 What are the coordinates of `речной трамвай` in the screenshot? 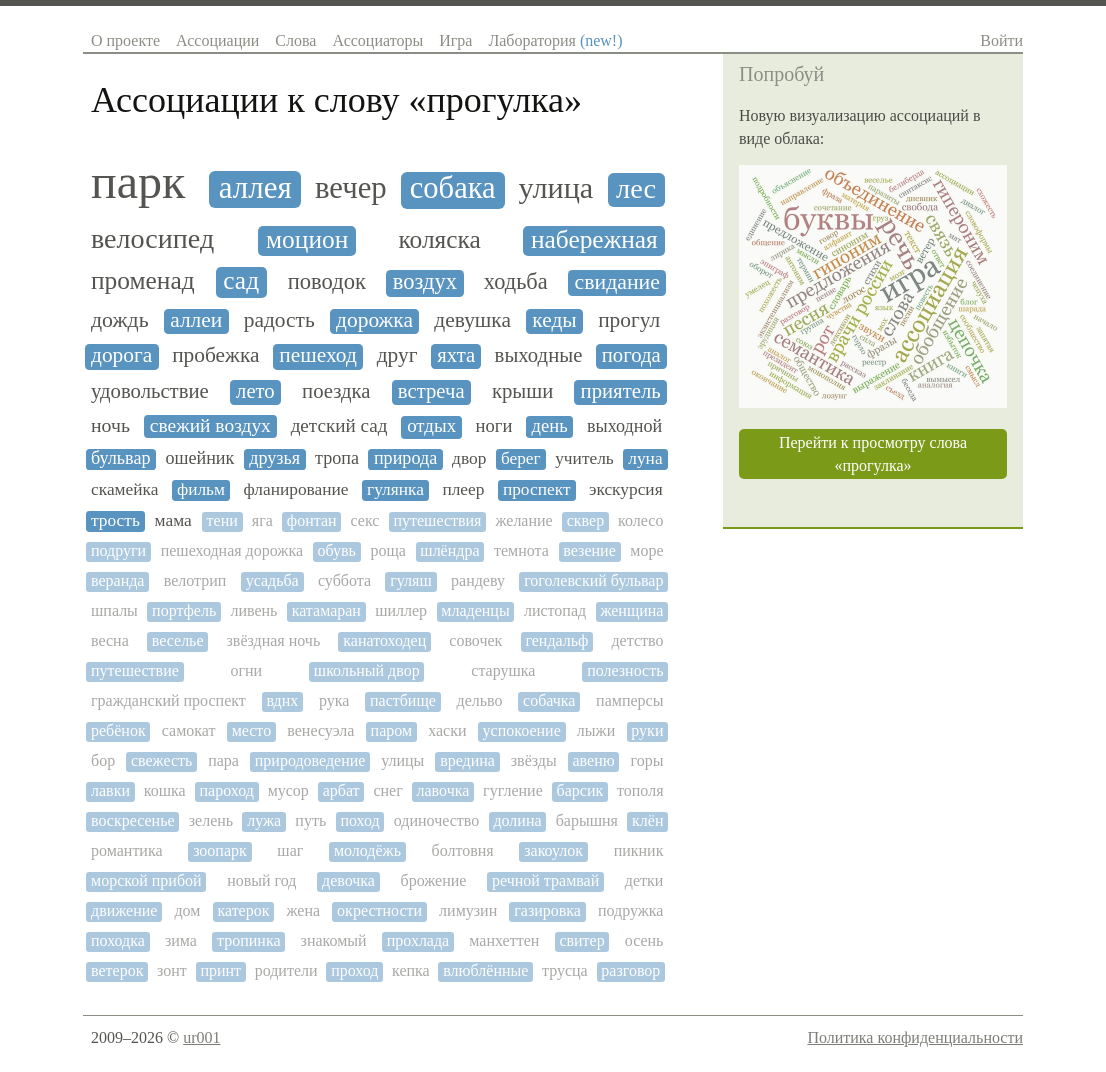 It's located at (545, 880).